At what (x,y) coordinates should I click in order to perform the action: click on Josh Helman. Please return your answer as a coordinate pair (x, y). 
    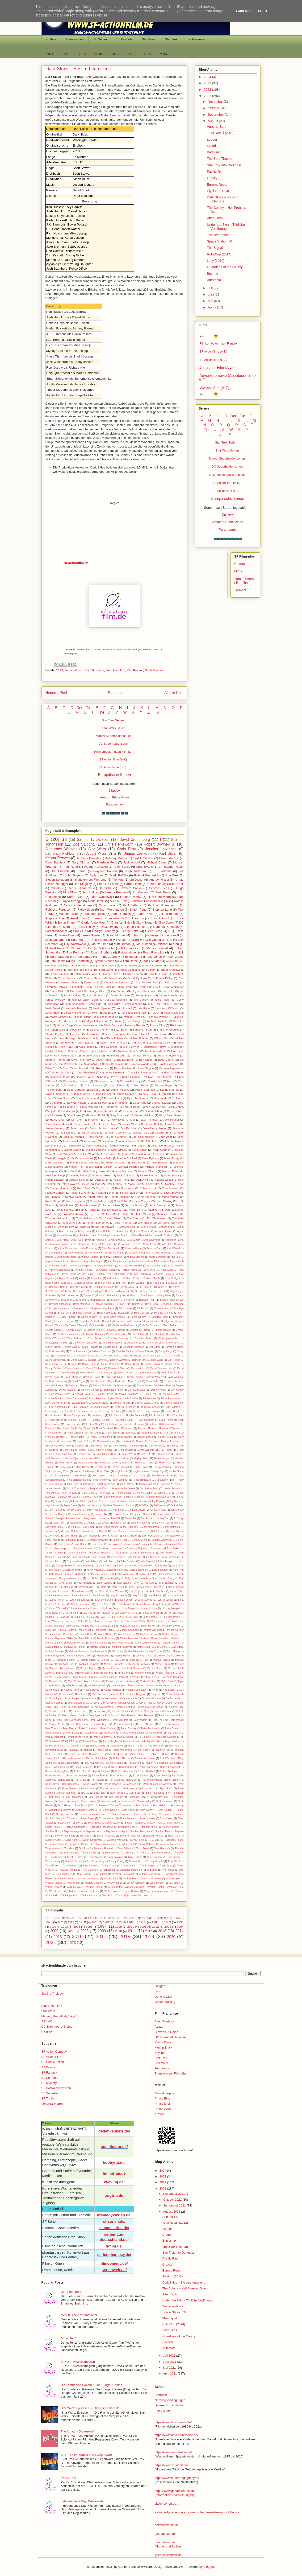
    Looking at the image, I should click on (99, 1557).